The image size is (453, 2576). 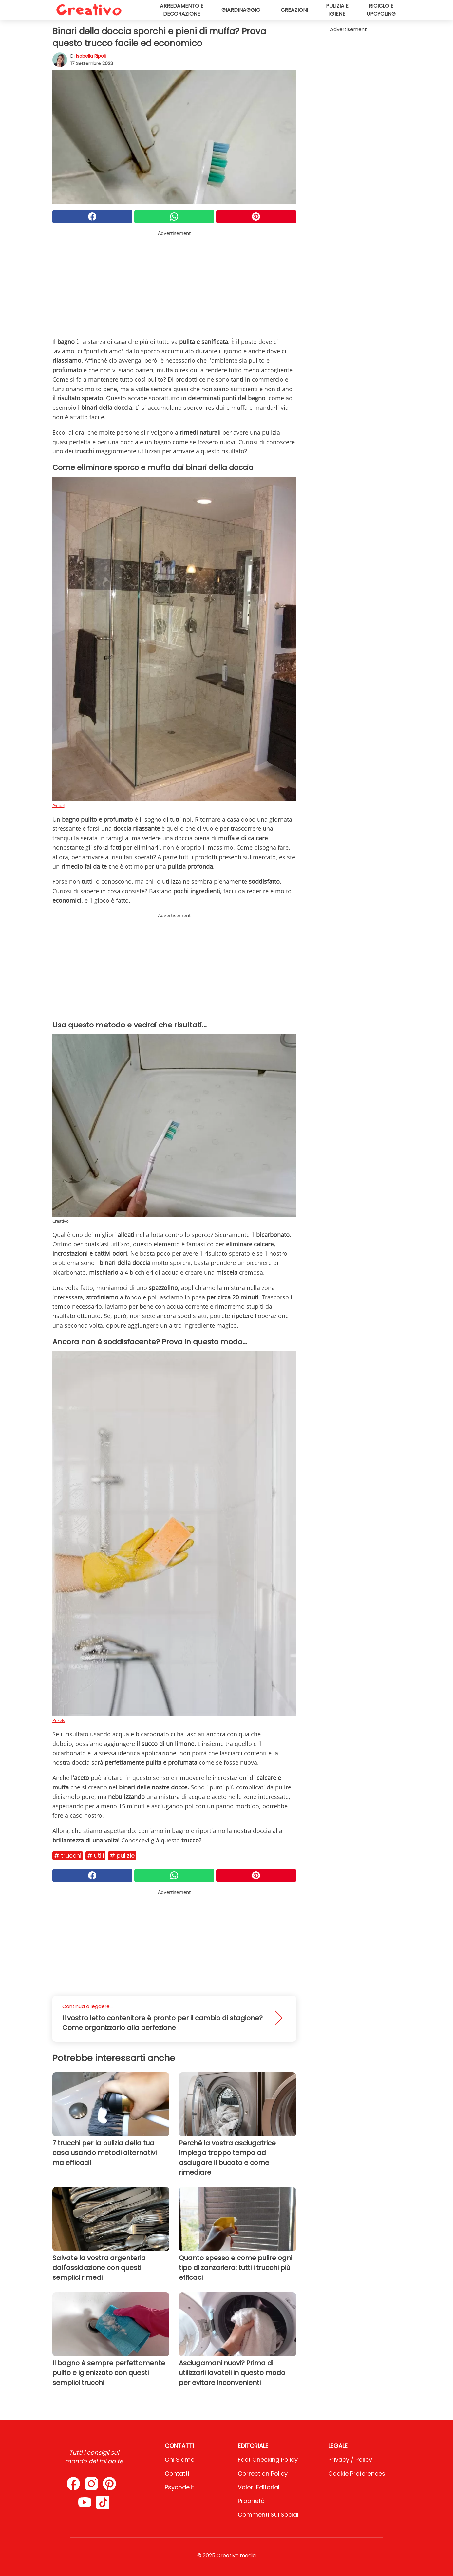 I want to click on Valori Editoriali, so click(x=259, y=2487).